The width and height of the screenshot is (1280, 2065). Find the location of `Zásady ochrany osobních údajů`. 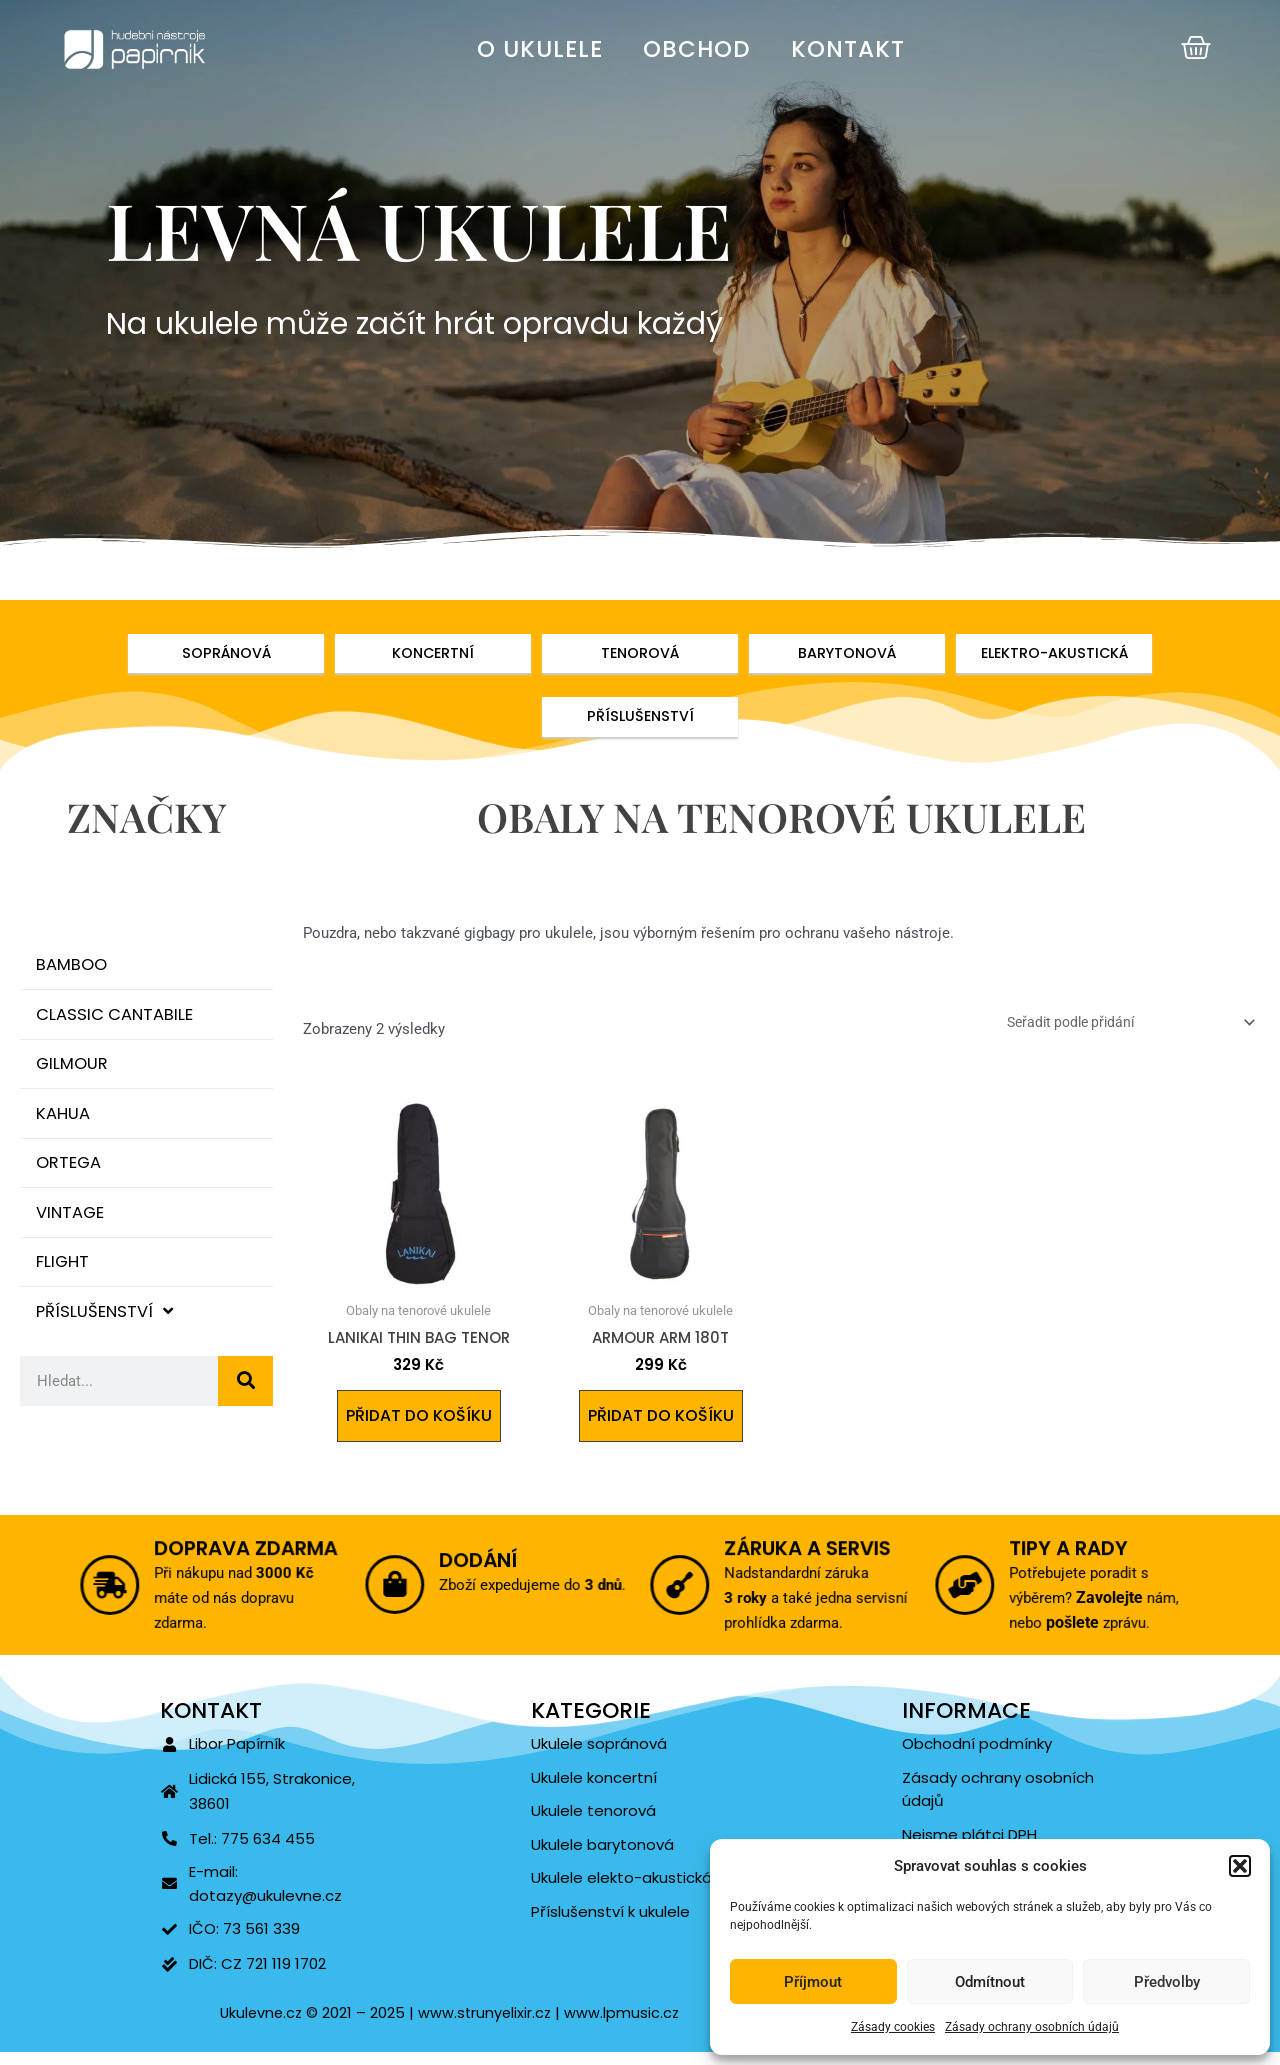

Zásady ochrany osobních údajů is located at coordinates (1032, 2027).